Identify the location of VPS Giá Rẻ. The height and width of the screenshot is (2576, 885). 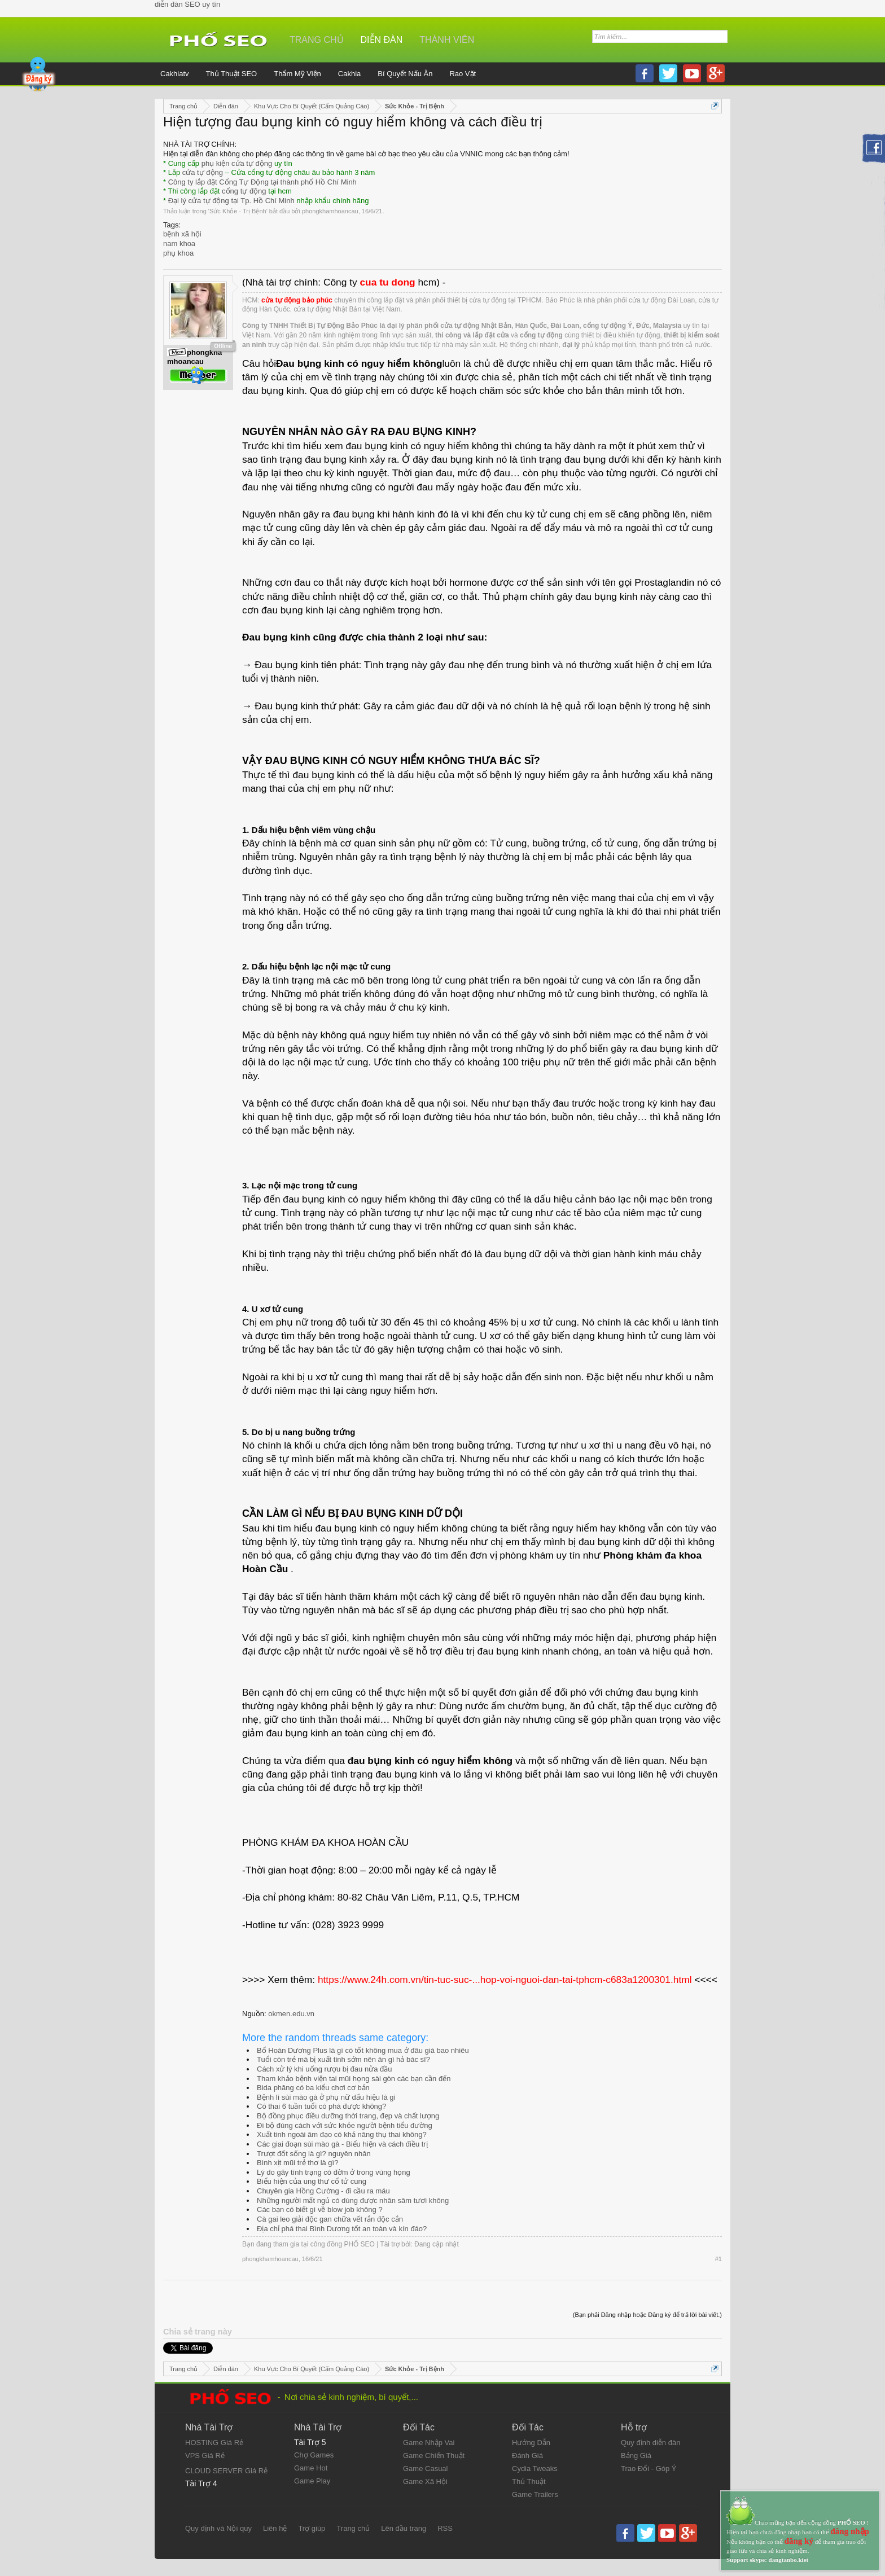
(205, 2455).